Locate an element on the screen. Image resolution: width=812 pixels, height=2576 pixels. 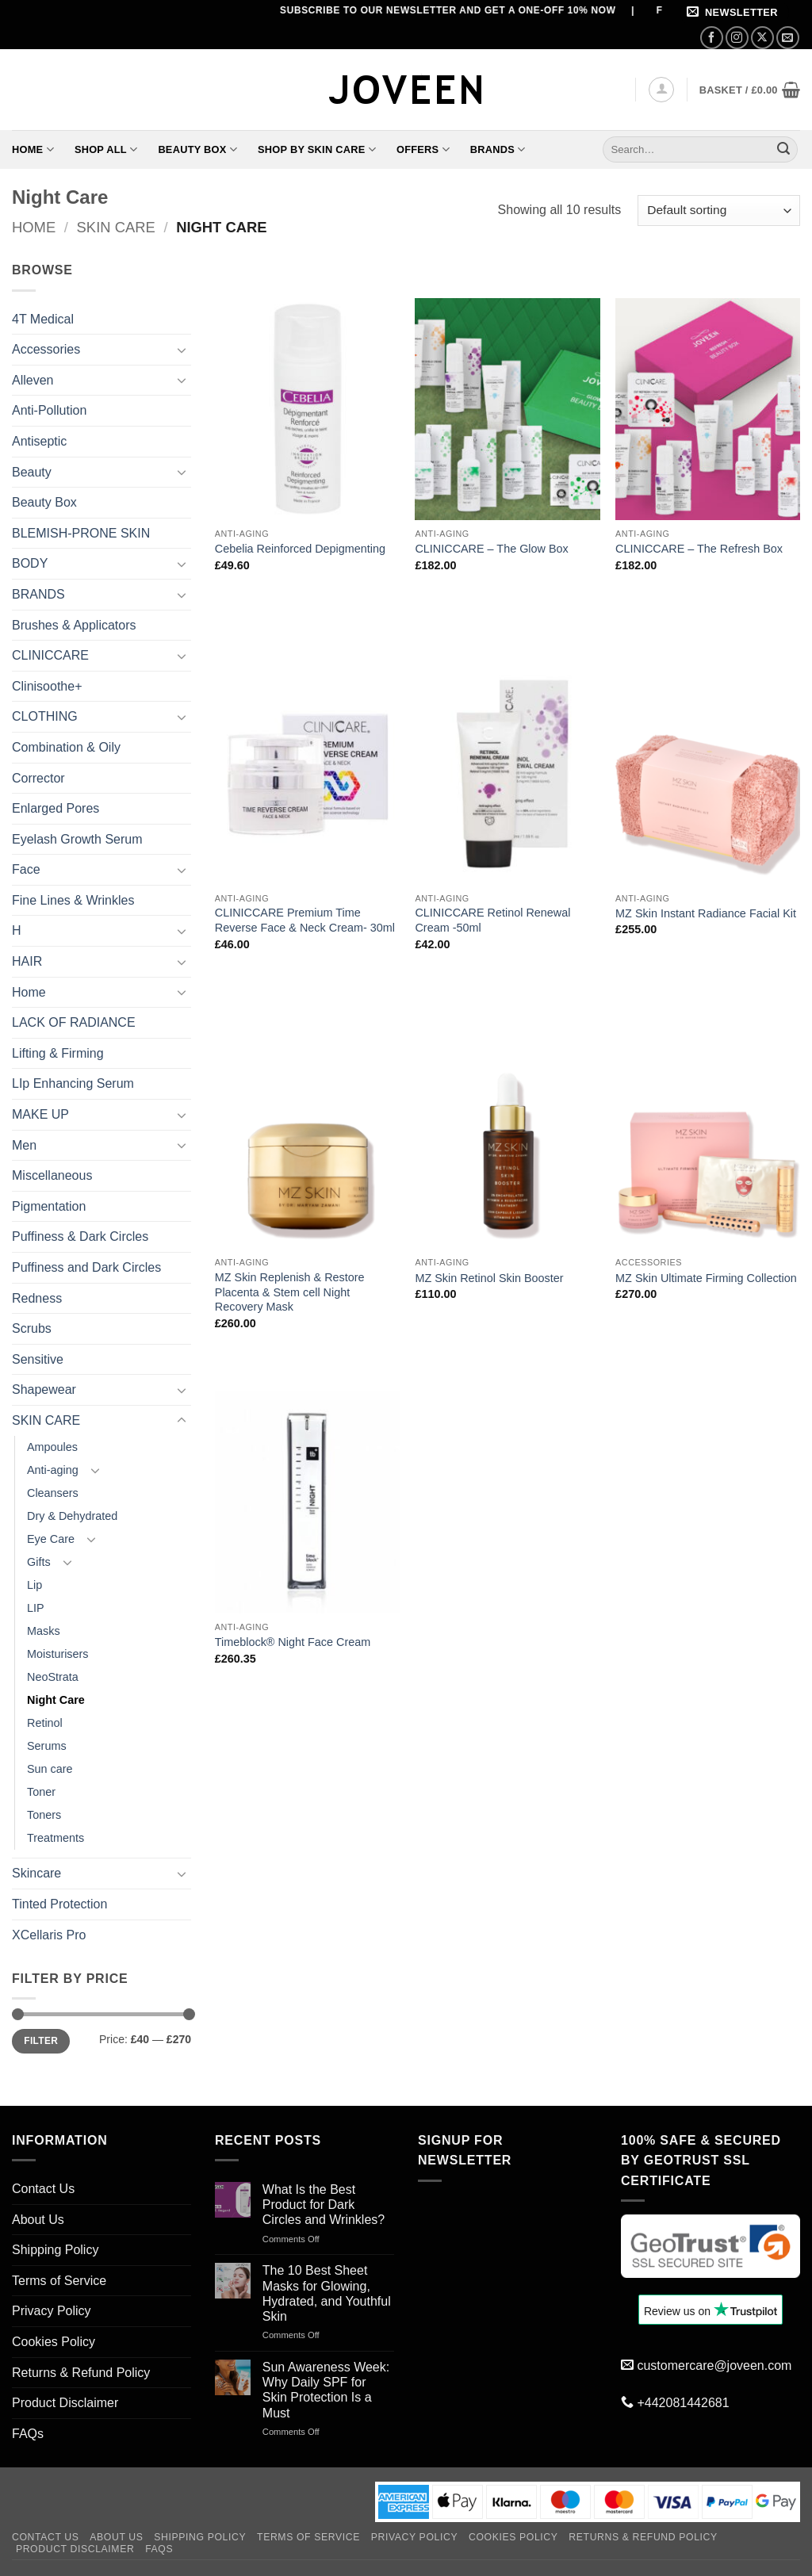
Scrubs is located at coordinates (32, 1328).